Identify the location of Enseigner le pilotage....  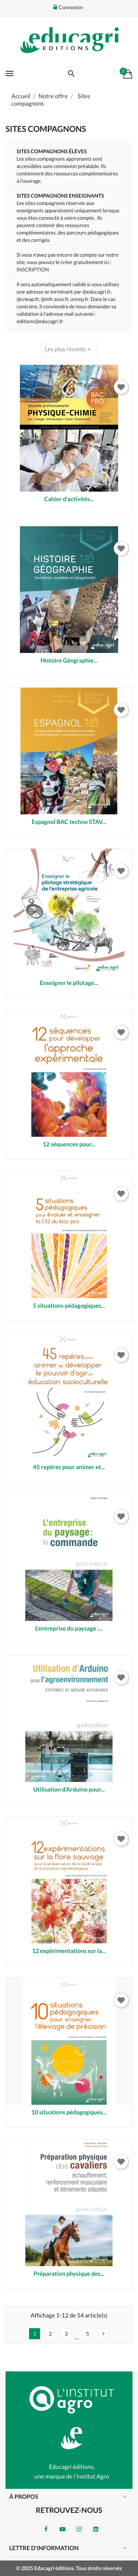
(69, 982).